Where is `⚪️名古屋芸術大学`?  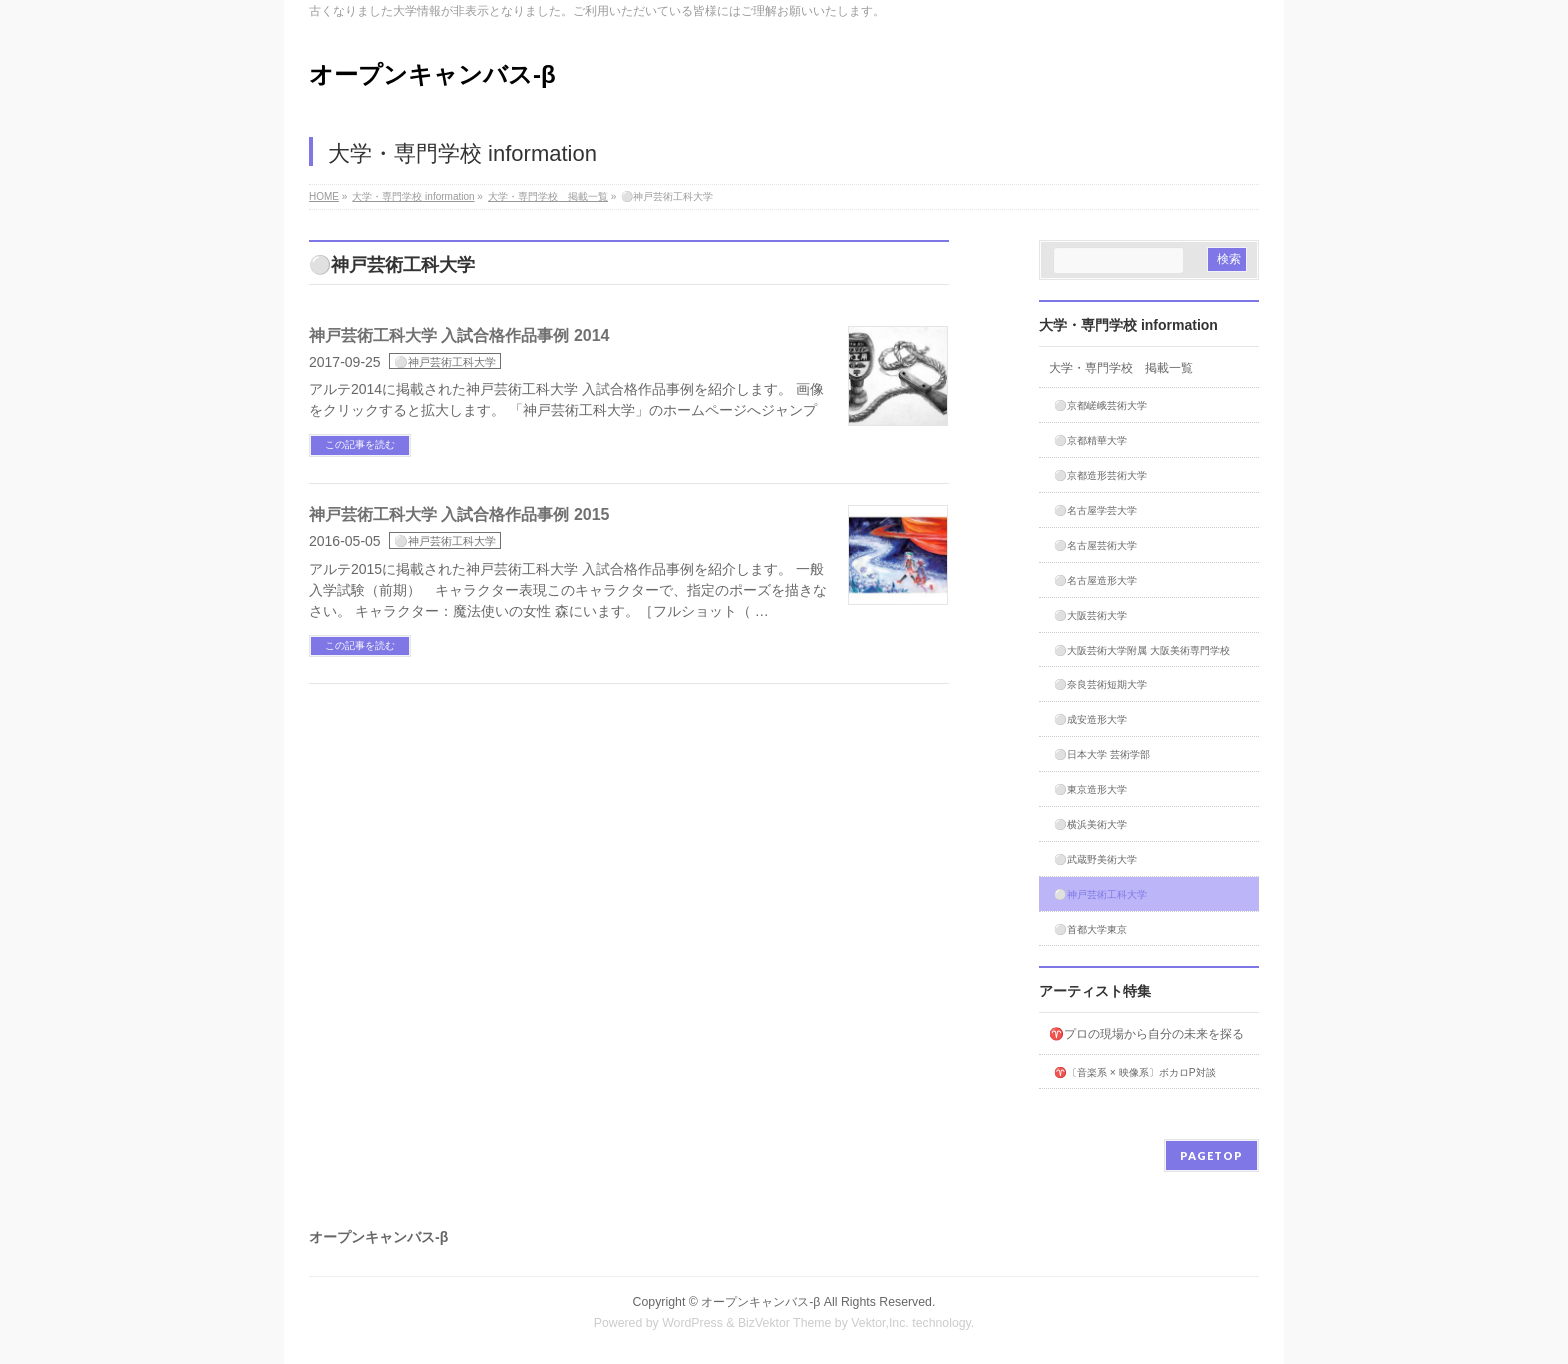 ⚪️名古屋芸術大学 is located at coordinates (1095, 545).